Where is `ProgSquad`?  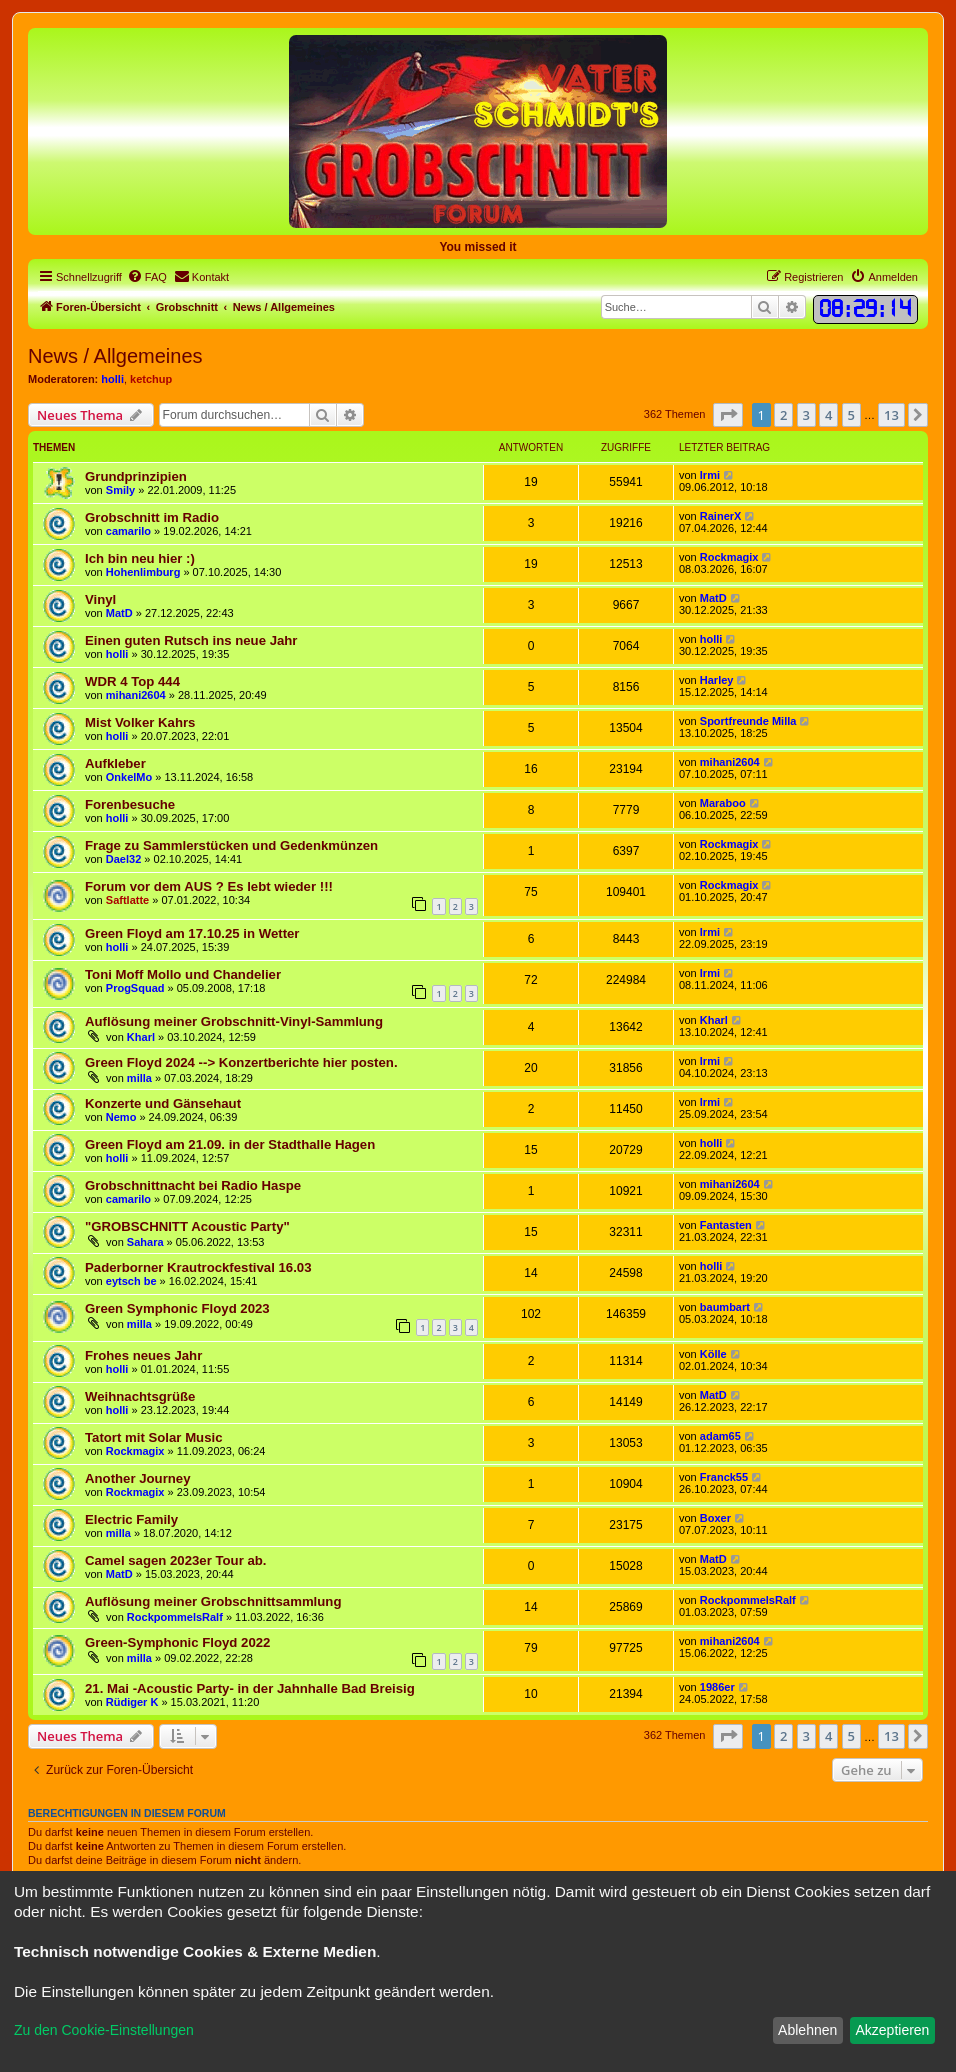 ProgSquad is located at coordinates (135, 988).